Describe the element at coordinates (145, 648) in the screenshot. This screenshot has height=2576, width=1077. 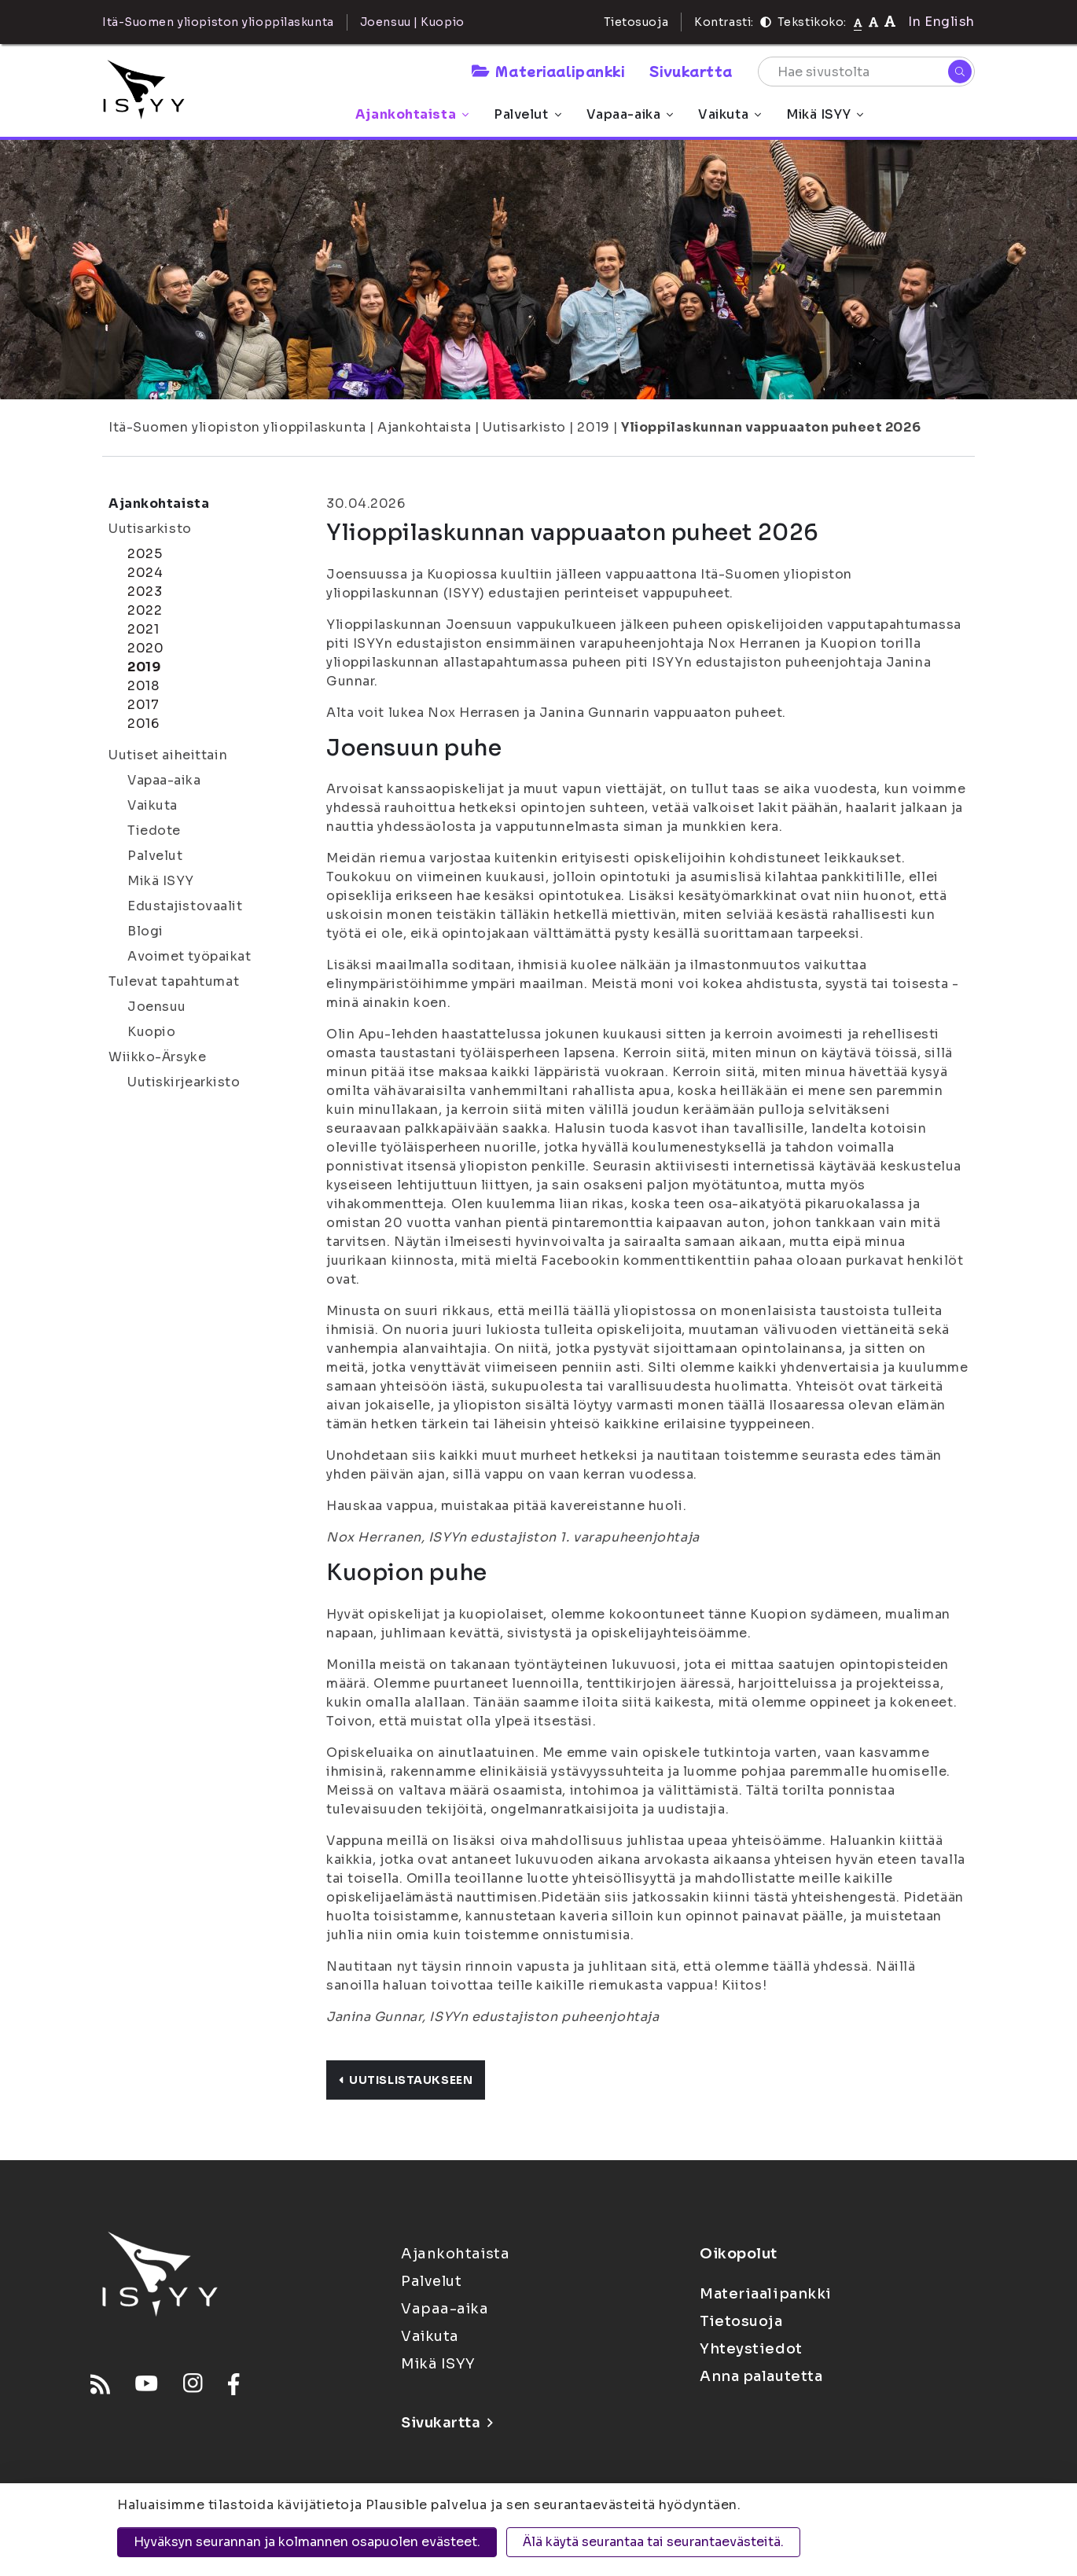
I see `2020` at that location.